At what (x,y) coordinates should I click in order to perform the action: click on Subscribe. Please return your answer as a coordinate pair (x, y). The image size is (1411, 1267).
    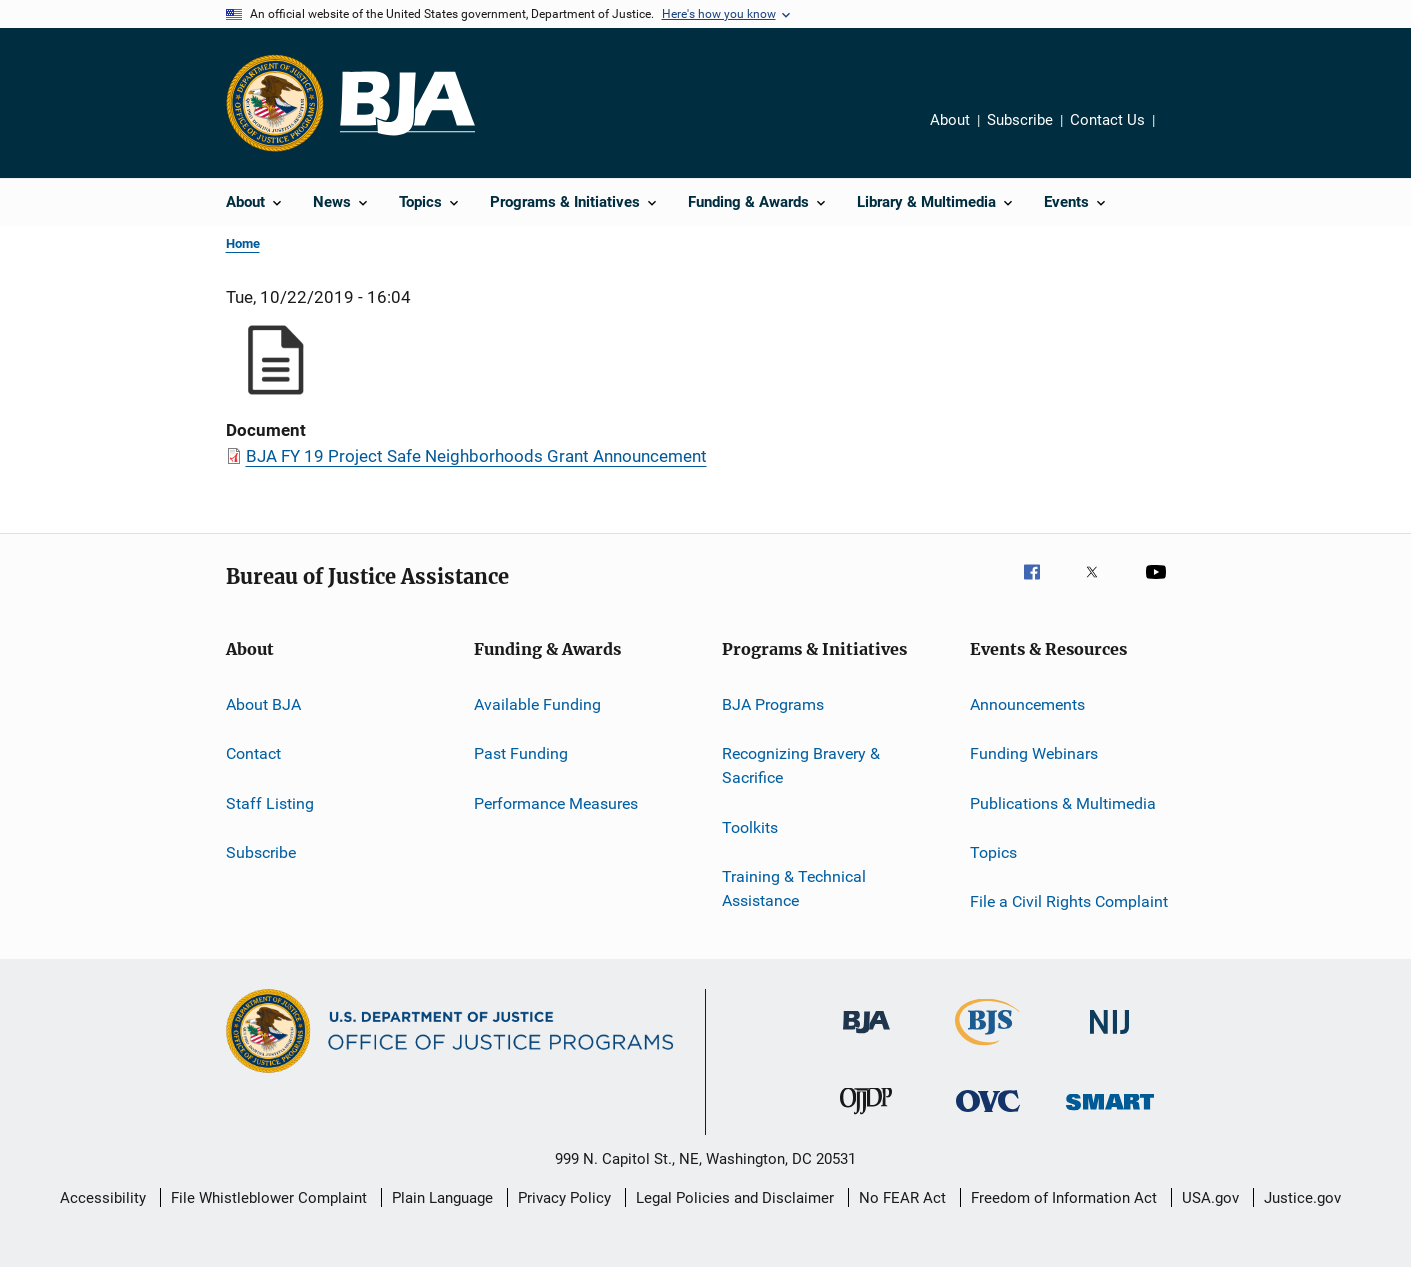
    Looking at the image, I should click on (1020, 120).